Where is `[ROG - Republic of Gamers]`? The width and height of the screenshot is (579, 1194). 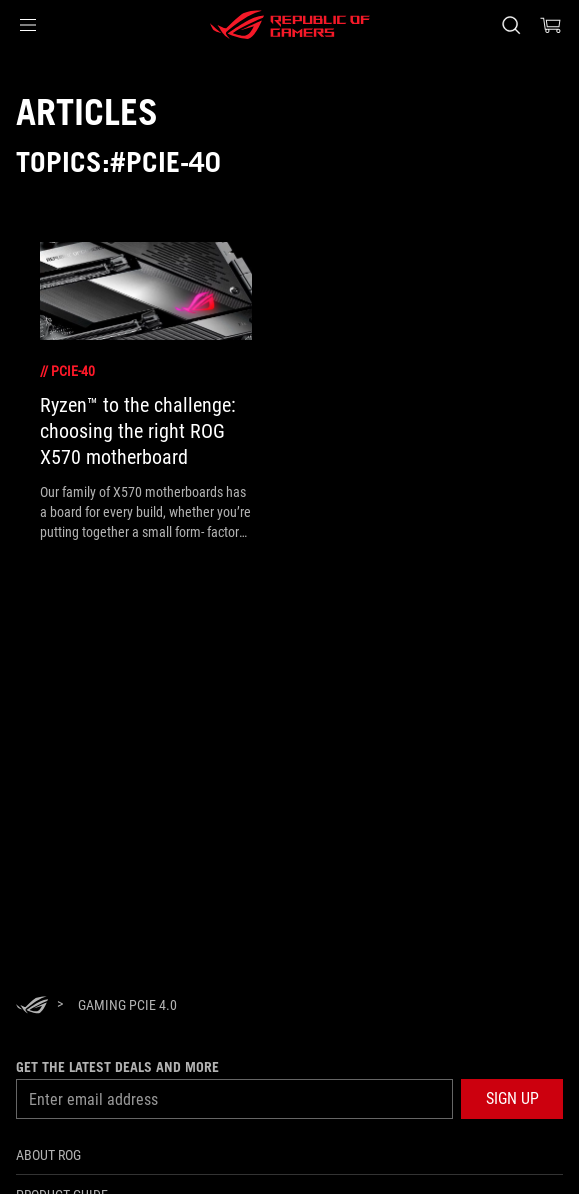 [ROG - Republic of Gamers] is located at coordinates (290, 25).